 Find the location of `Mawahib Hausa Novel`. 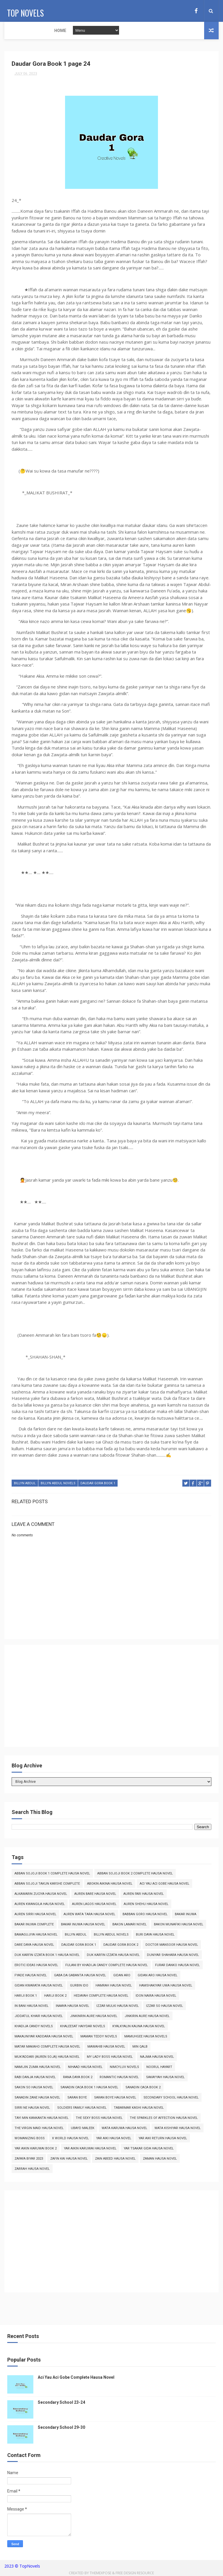

Mawahib Hausa Novel is located at coordinates (106, 2048).